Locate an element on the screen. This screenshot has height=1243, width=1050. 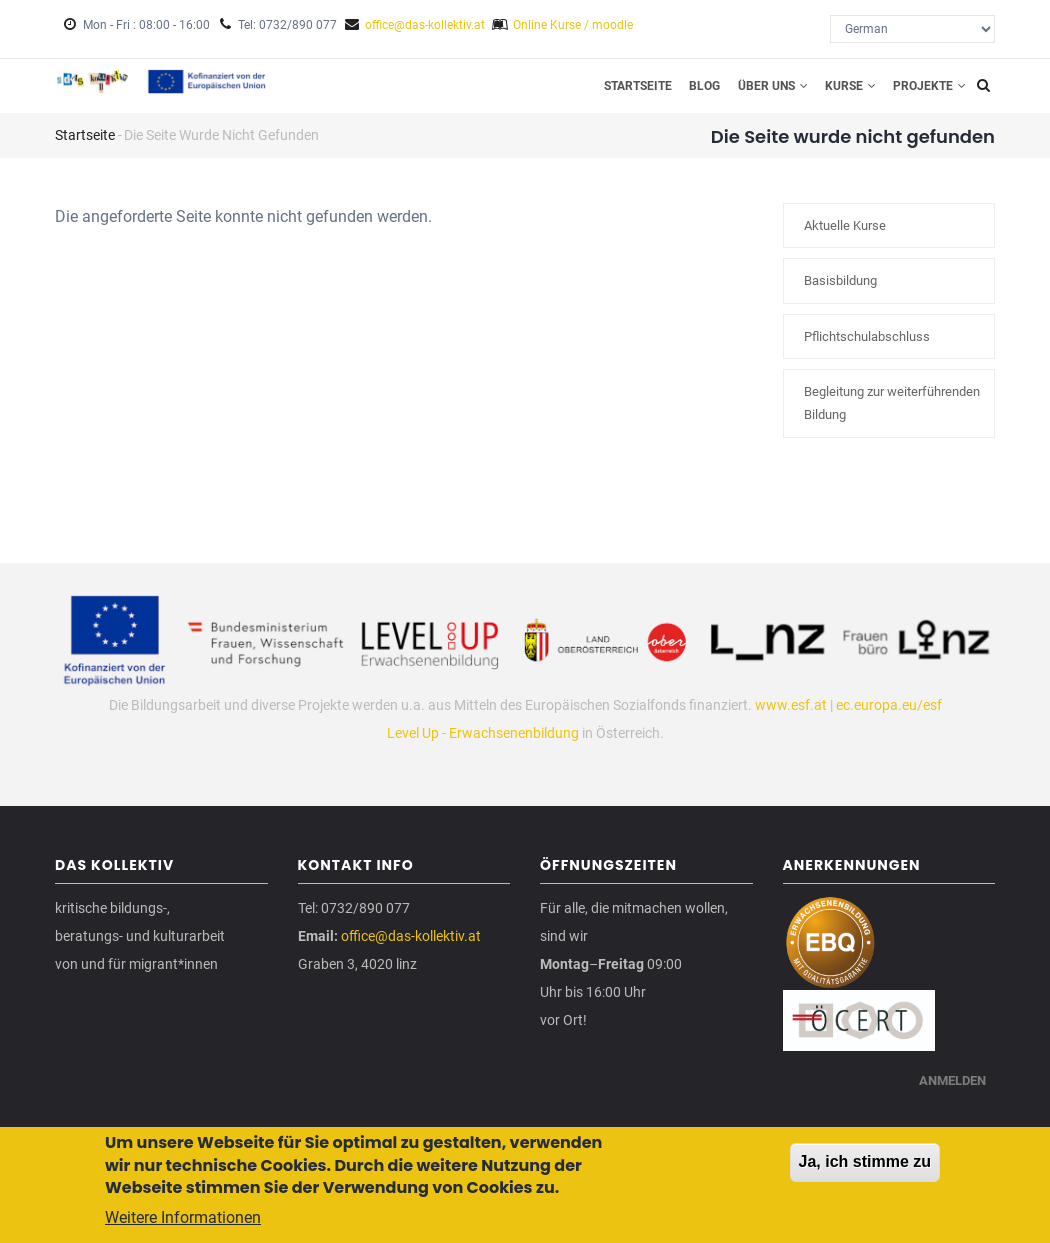
Pflichtschulabschluss is located at coordinates (867, 347).